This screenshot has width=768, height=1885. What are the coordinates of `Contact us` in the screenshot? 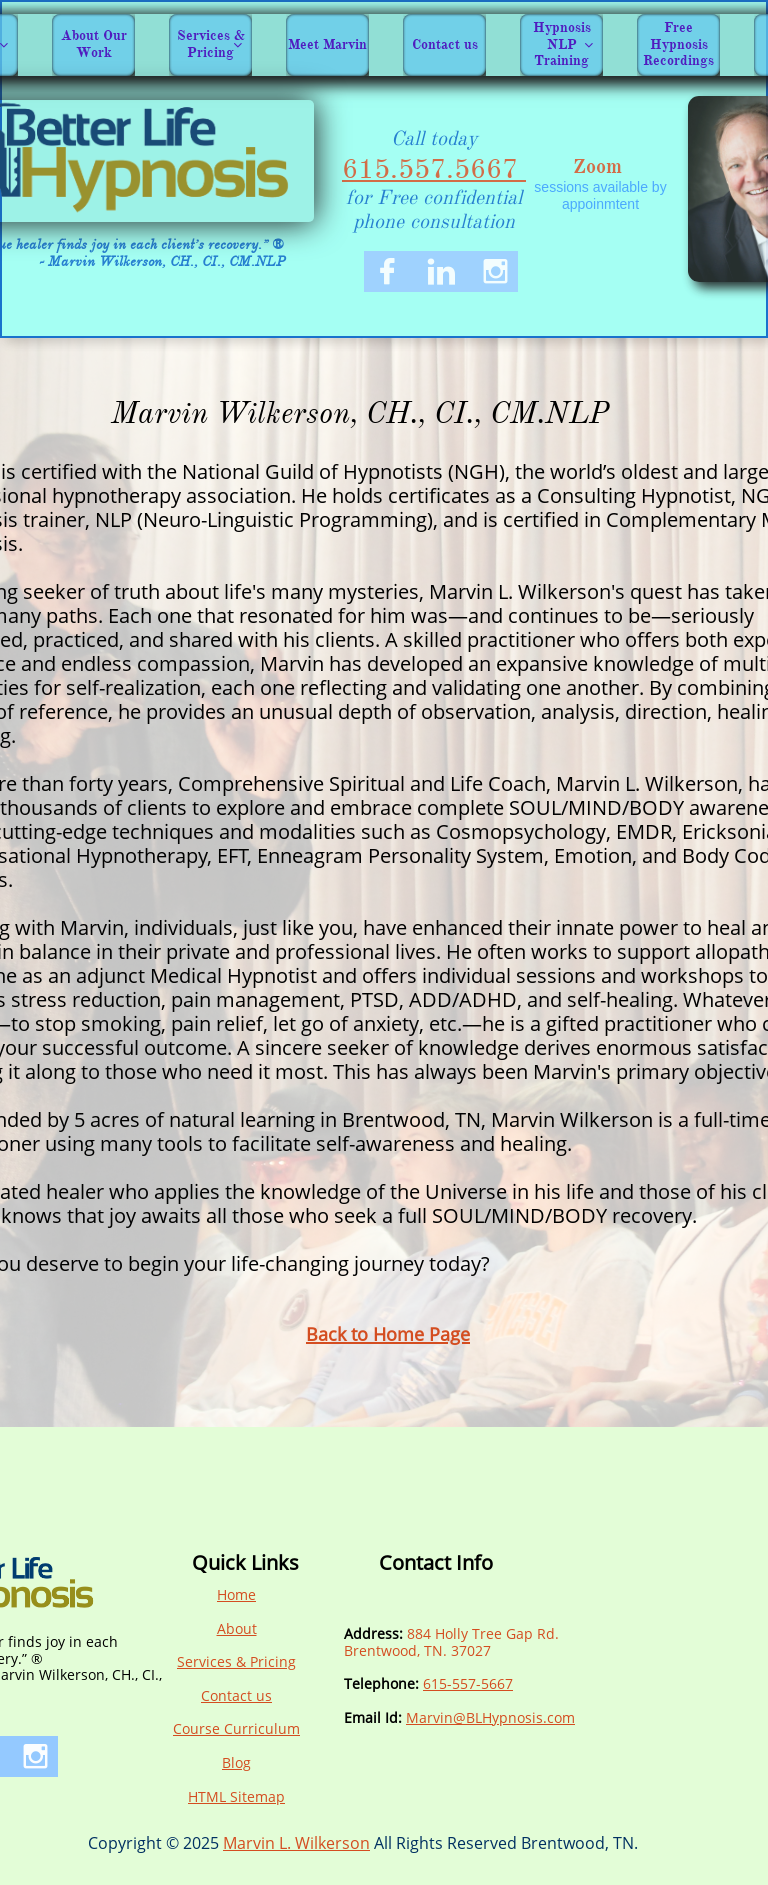 It's located at (236, 1695).